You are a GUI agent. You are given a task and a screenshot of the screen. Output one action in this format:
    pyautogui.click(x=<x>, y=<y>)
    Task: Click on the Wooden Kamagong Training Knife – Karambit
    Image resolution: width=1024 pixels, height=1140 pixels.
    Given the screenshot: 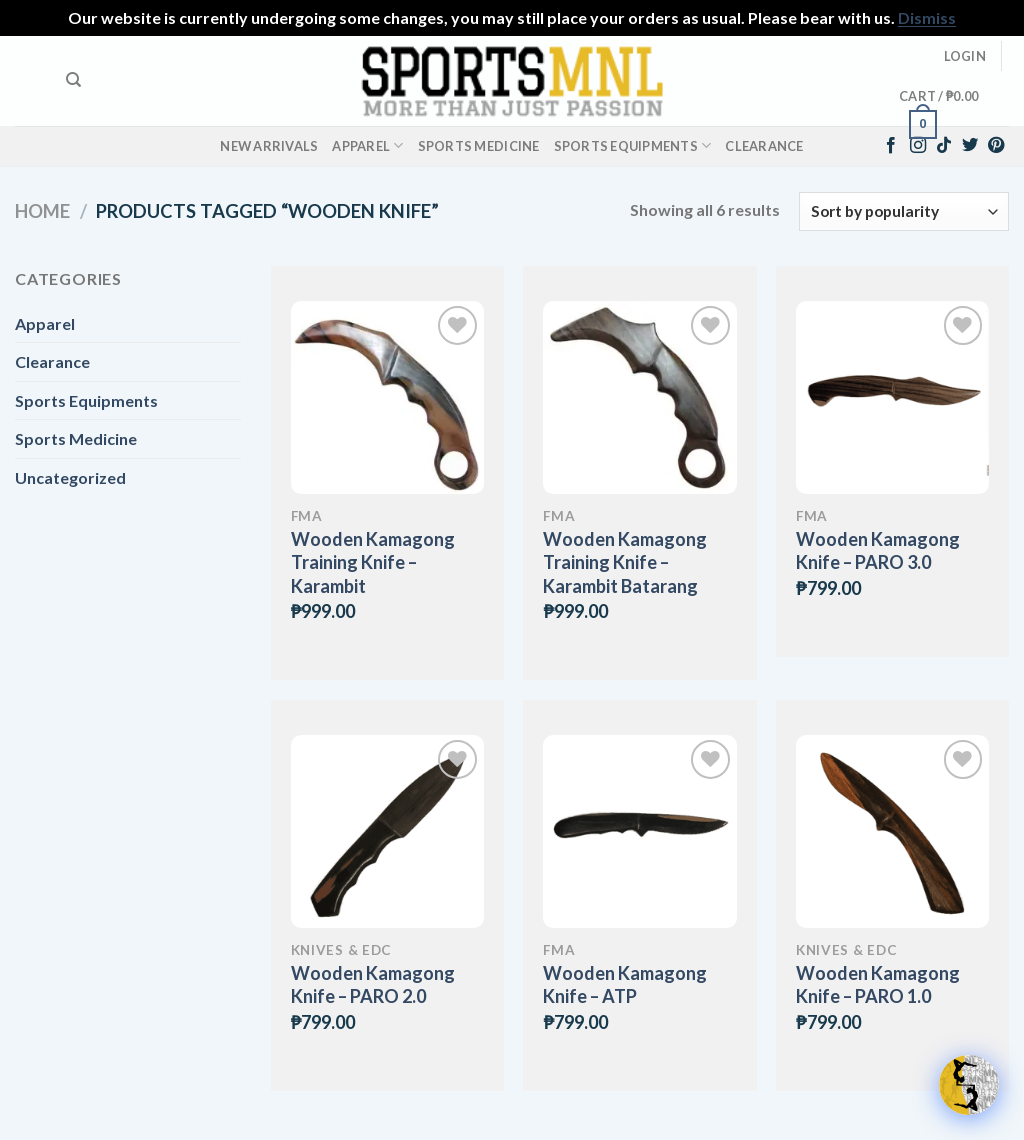 What is the action you would take?
    pyautogui.click(x=373, y=562)
    